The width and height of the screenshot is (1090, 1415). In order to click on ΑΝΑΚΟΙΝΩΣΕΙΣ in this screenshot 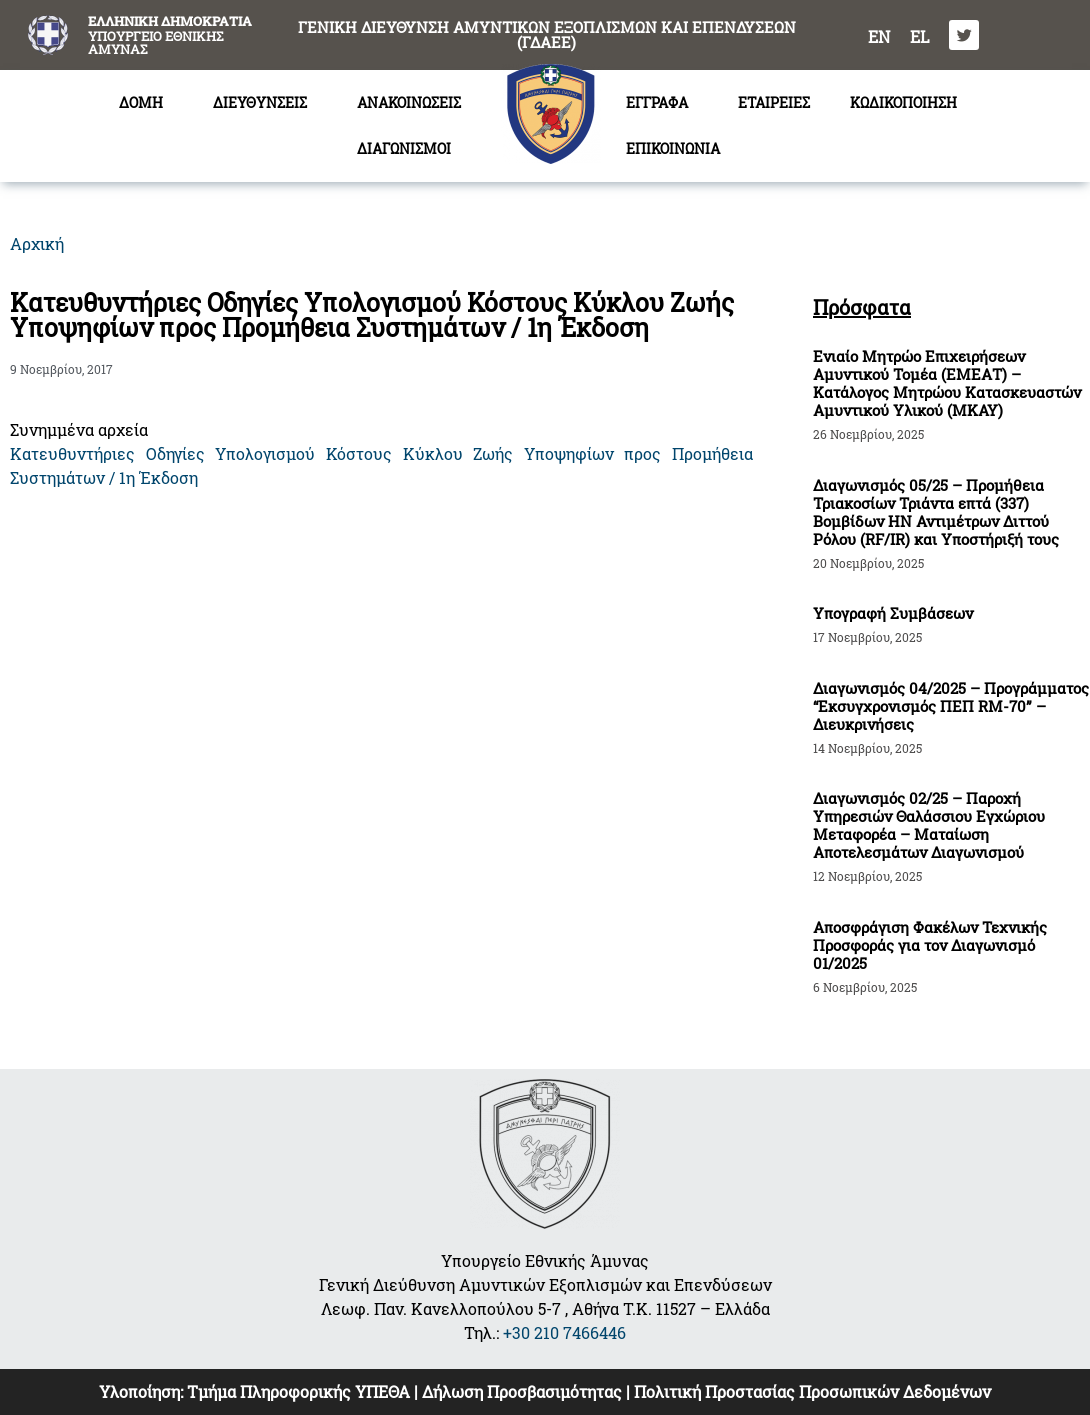, I will do `click(409, 102)`.